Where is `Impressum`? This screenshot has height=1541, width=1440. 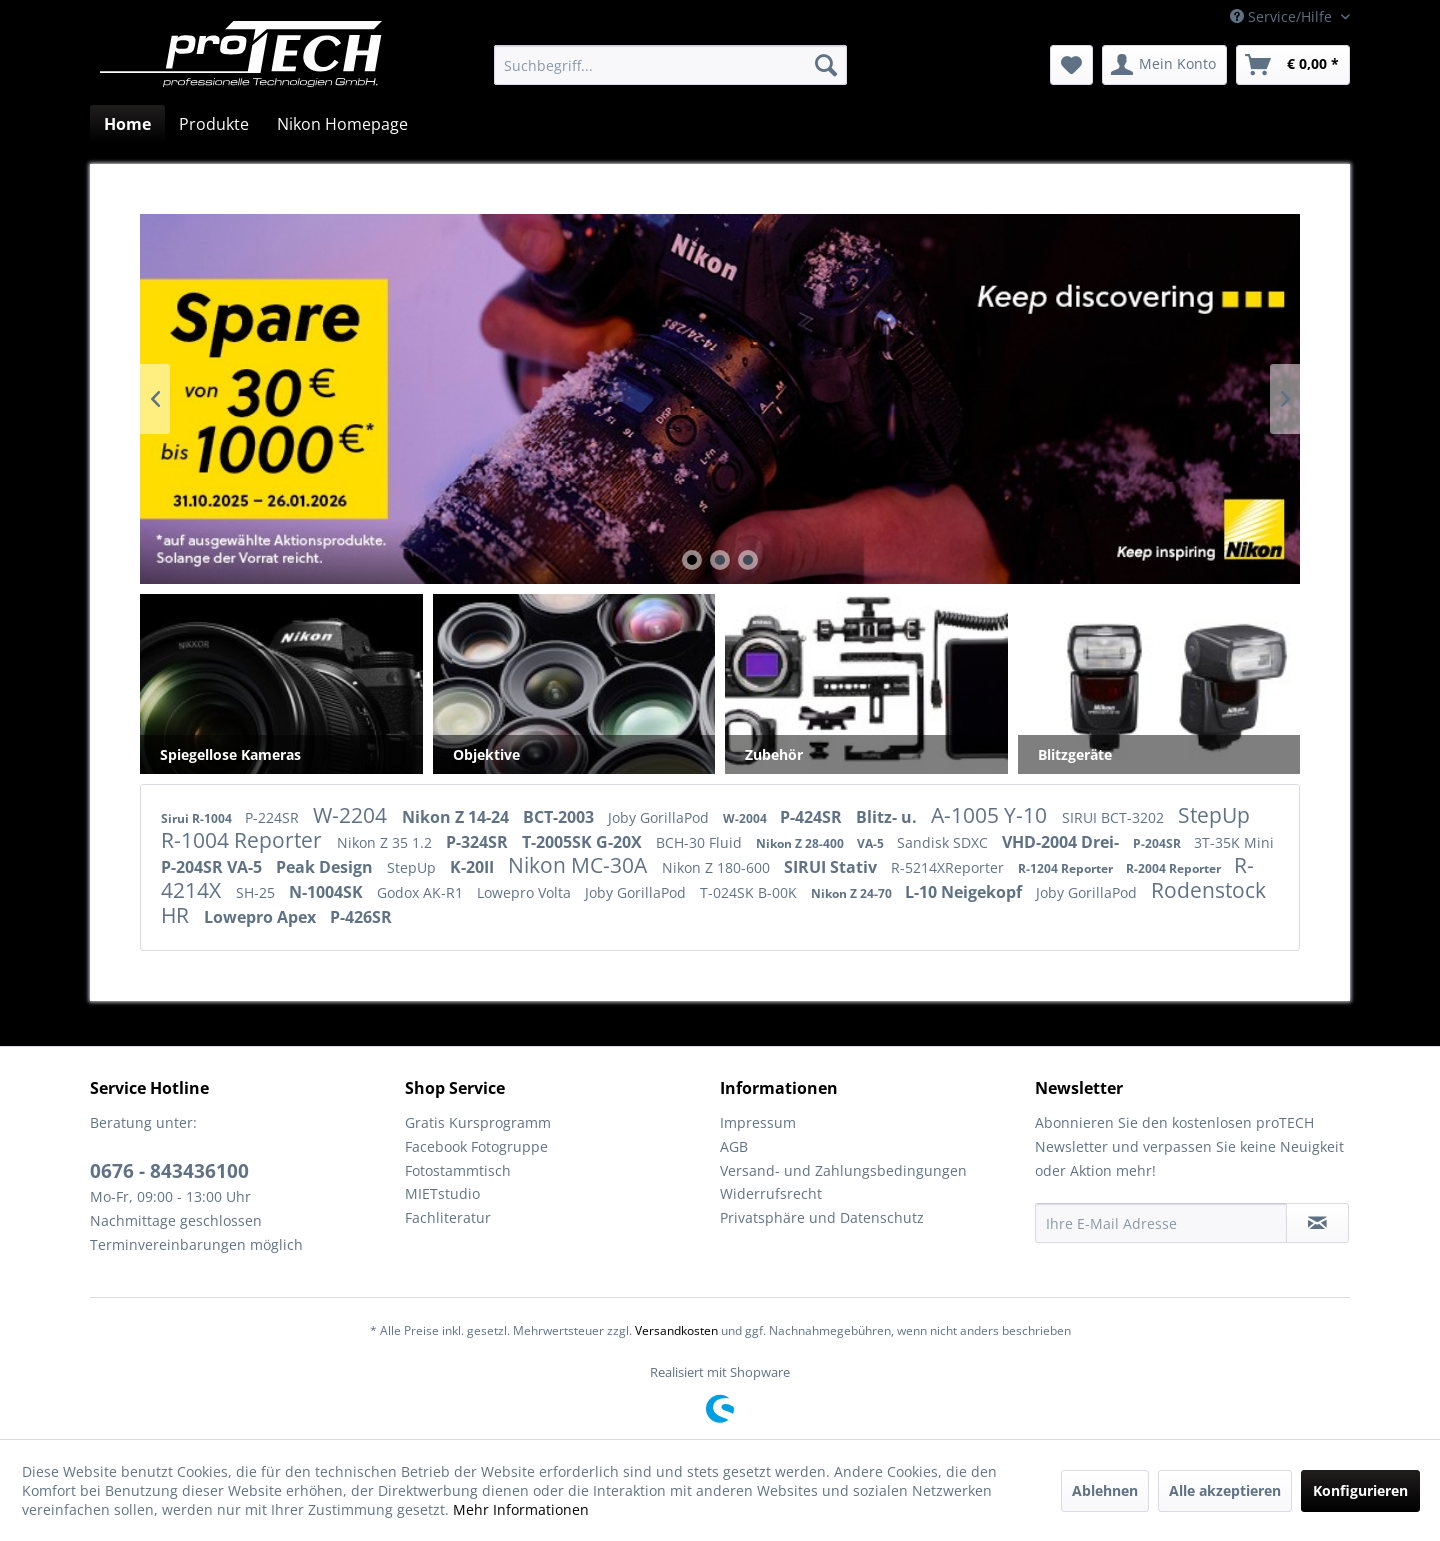 Impressum is located at coordinates (758, 1122).